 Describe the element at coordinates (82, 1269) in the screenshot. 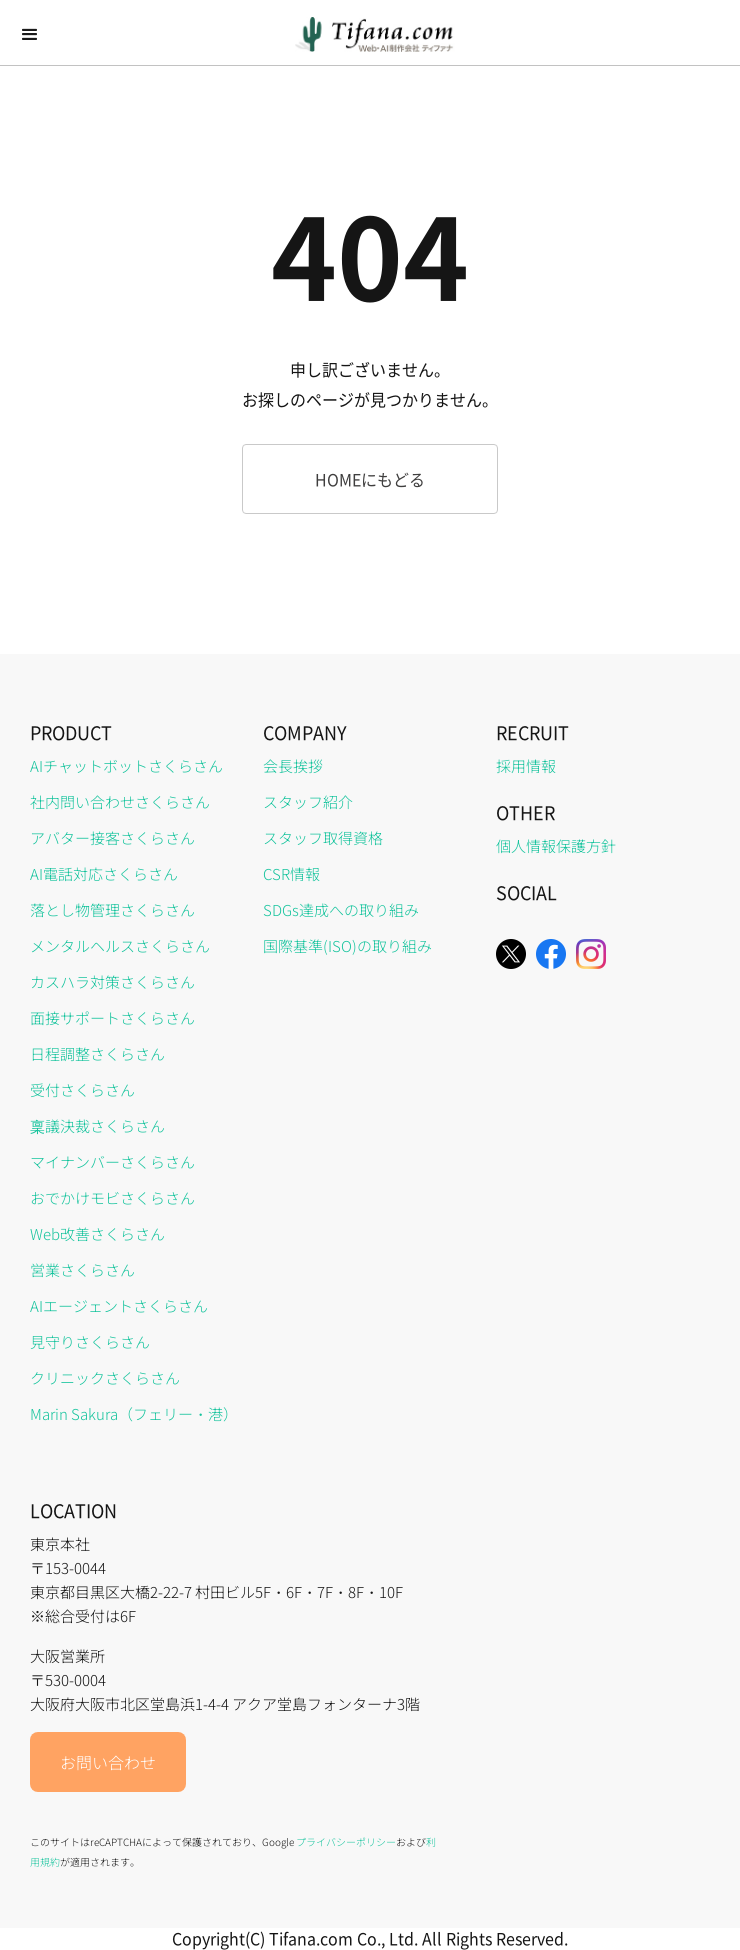

I see `営業さくらさん` at that location.